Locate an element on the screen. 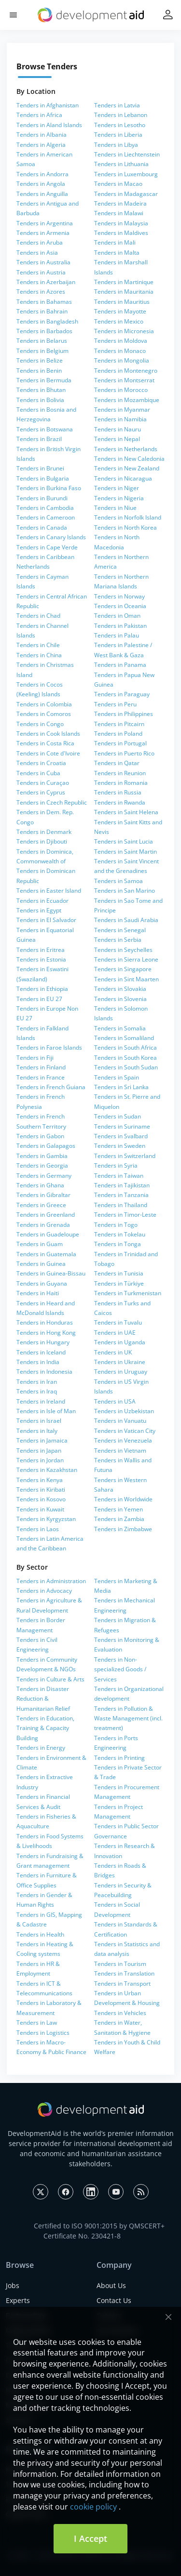 The image size is (181, 2576). Tenders in Iran is located at coordinates (36, 1382).